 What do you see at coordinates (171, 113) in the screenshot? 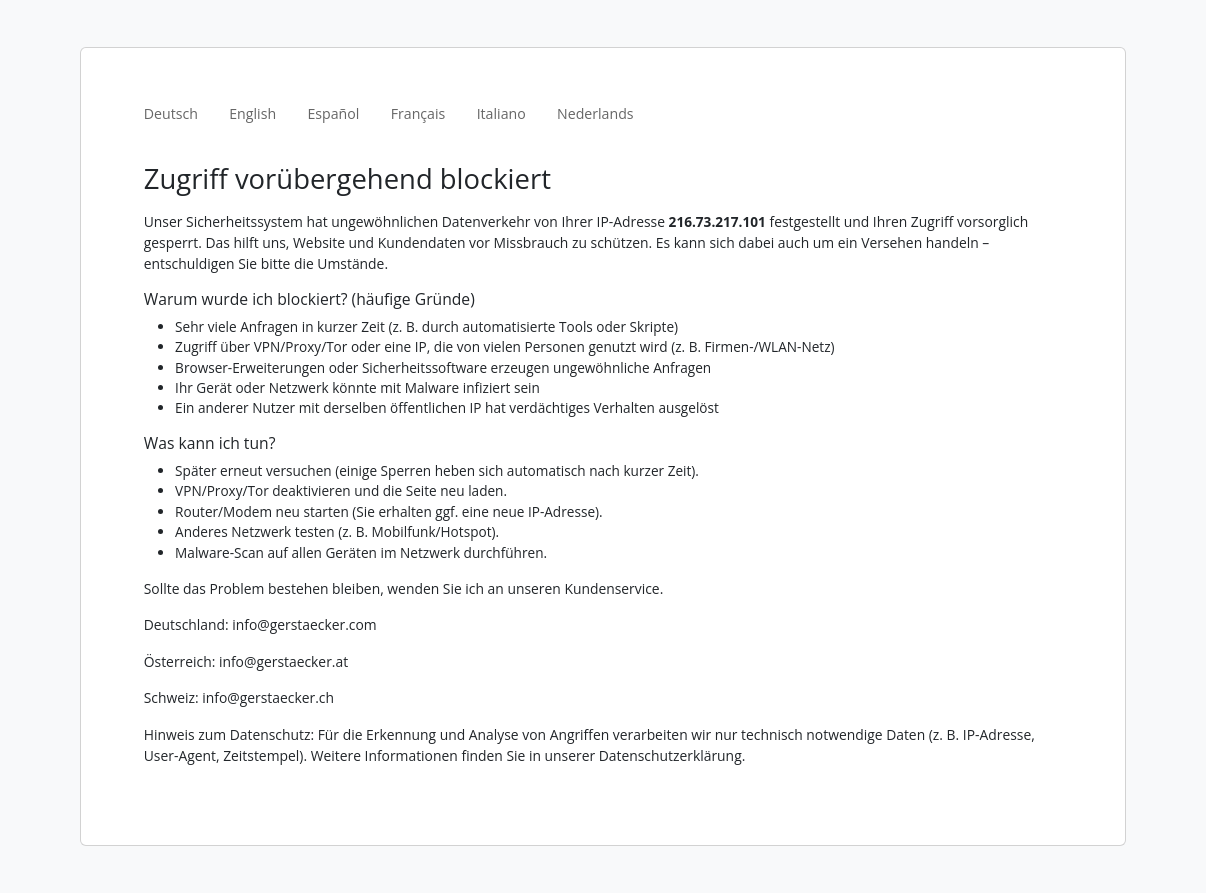
I see `Deutsch [tab]` at bounding box center [171, 113].